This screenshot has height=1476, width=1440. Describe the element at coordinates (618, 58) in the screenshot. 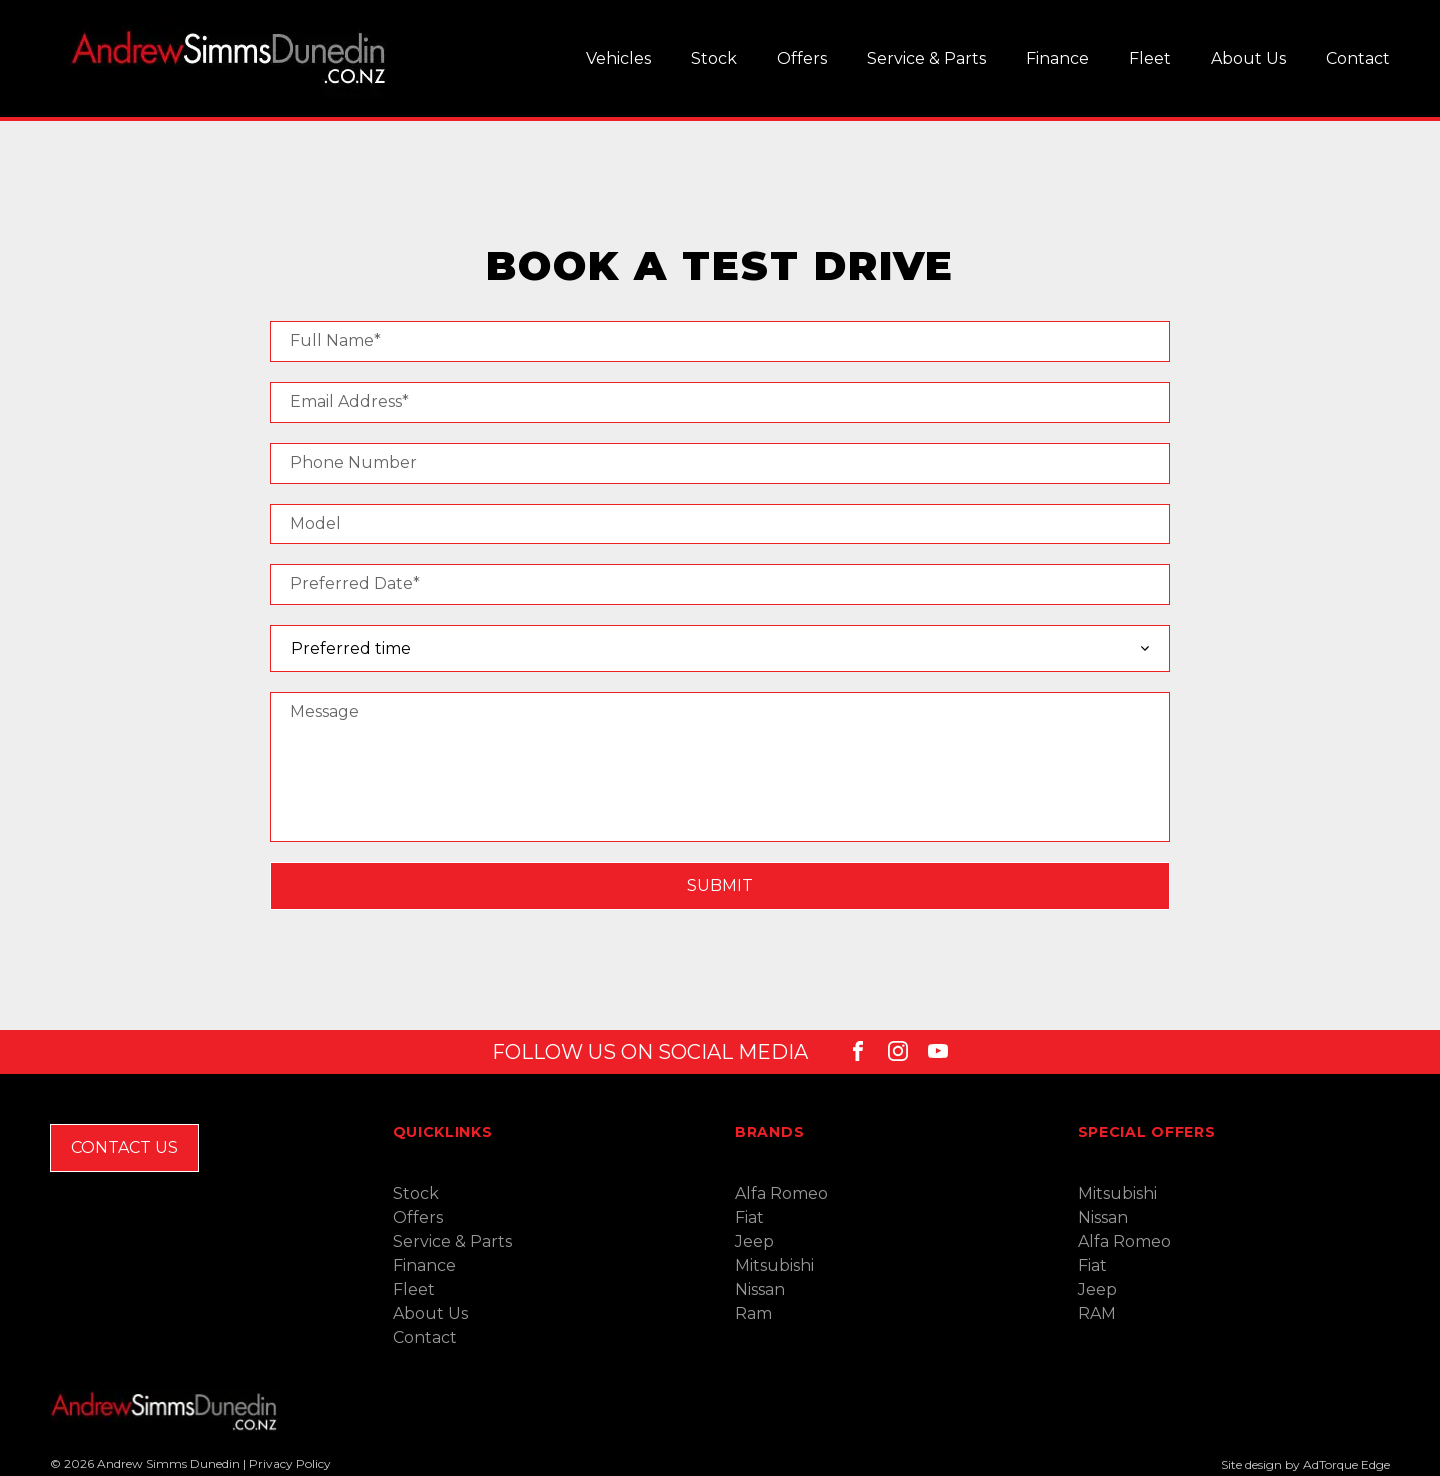

I see `Vehicles` at that location.